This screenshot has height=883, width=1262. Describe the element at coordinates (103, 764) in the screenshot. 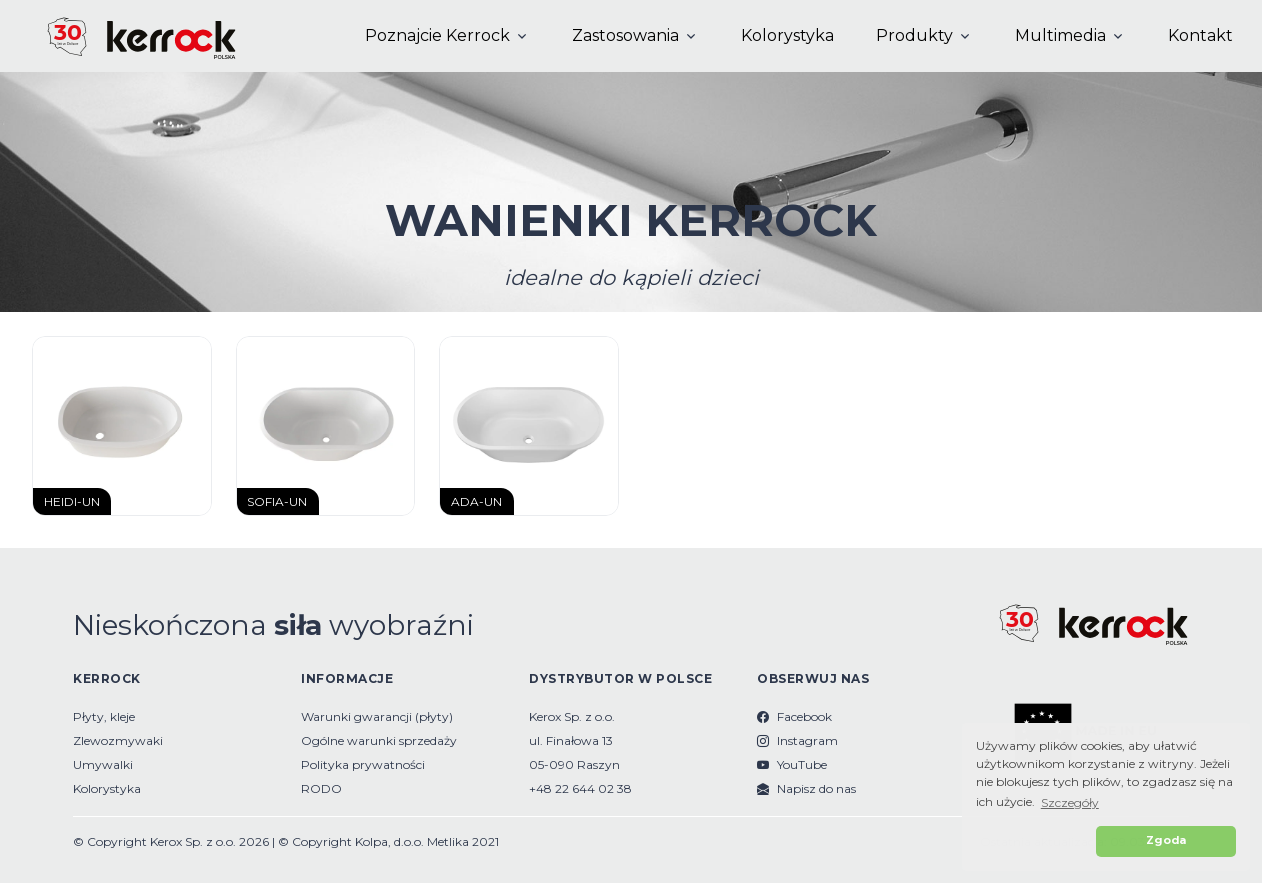

I see `Umywalki` at that location.